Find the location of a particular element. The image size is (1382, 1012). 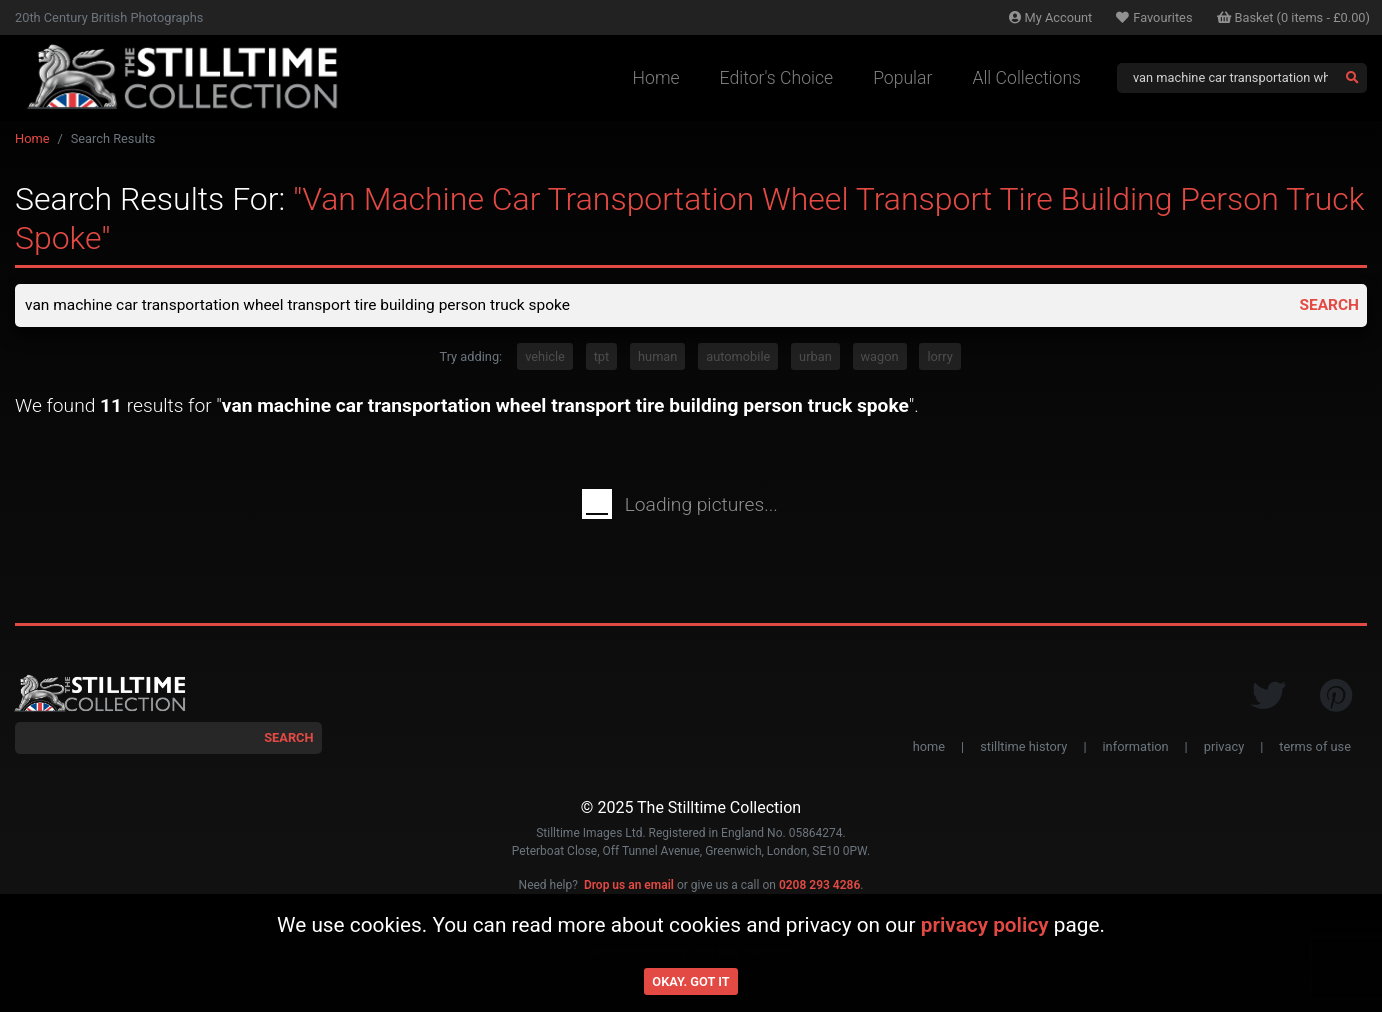

Drop us an email is located at coordinates (629, 887).